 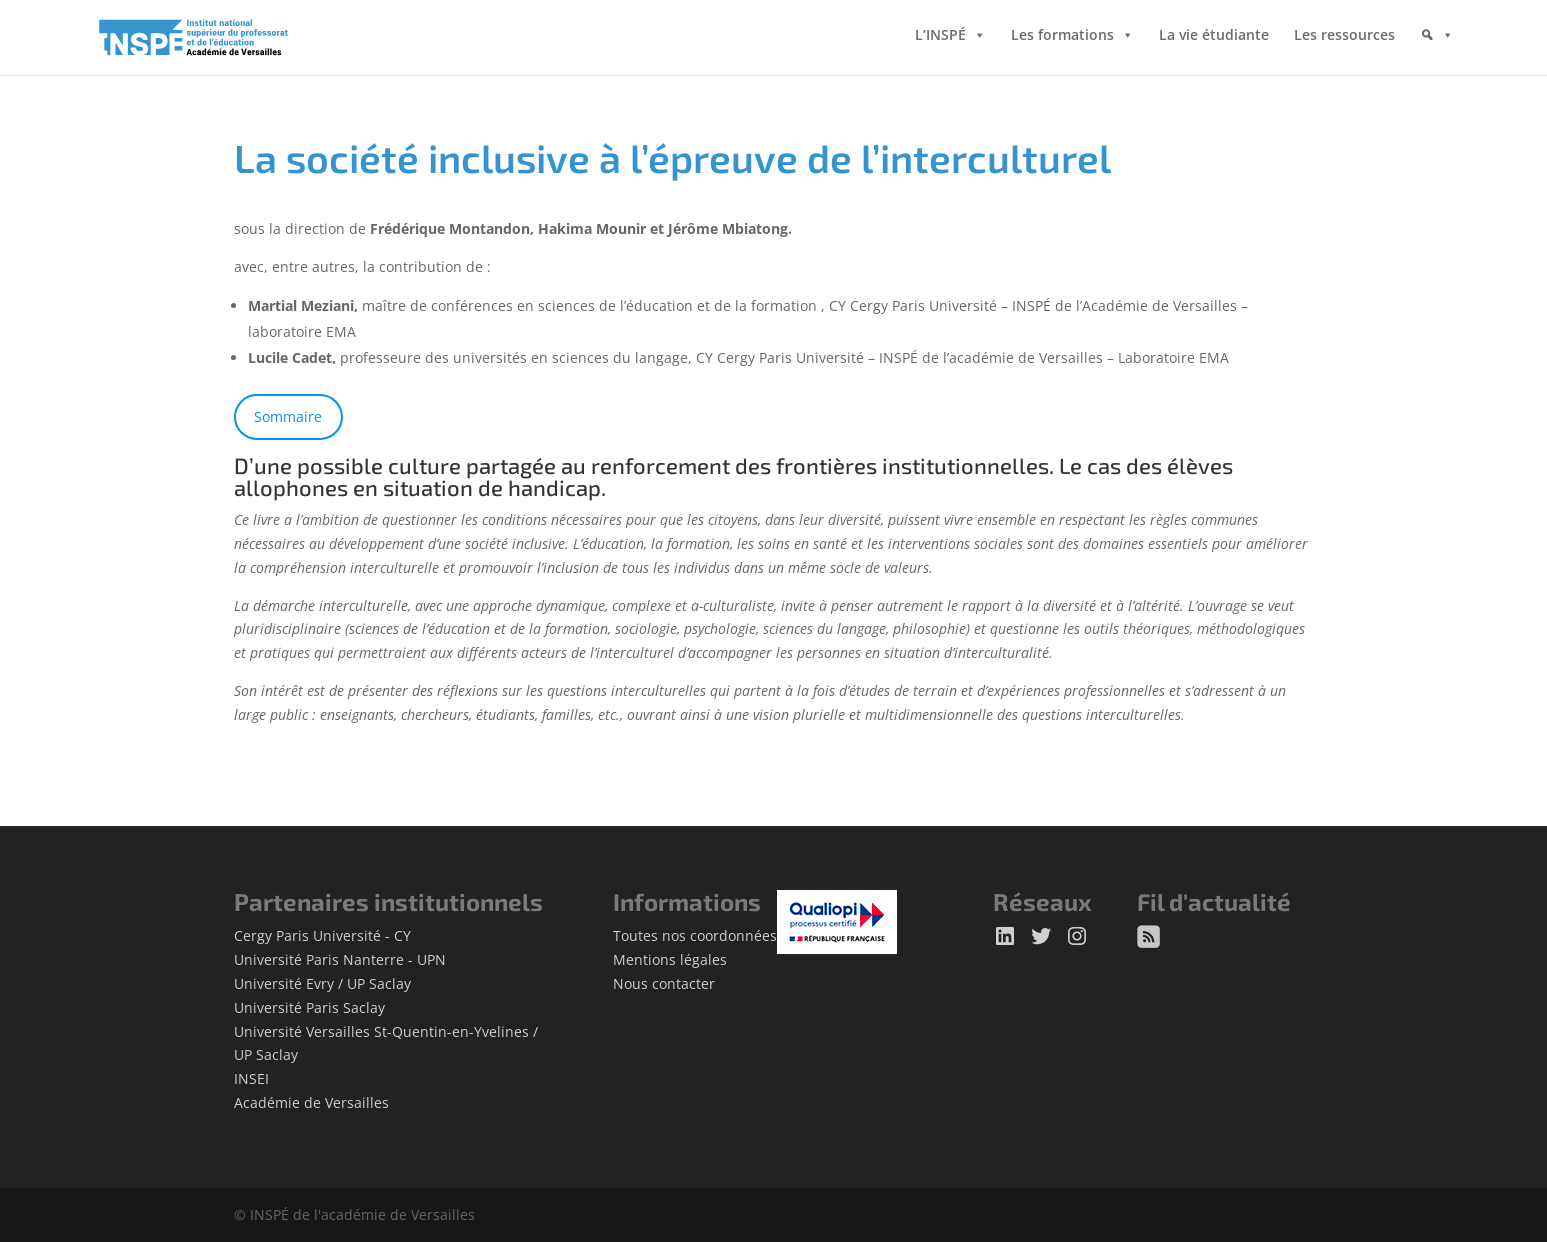 What do you see at coordinates (1437, 55) in the screenshot?
I see `[Rechercher]` at bounding box center [1437, 55].